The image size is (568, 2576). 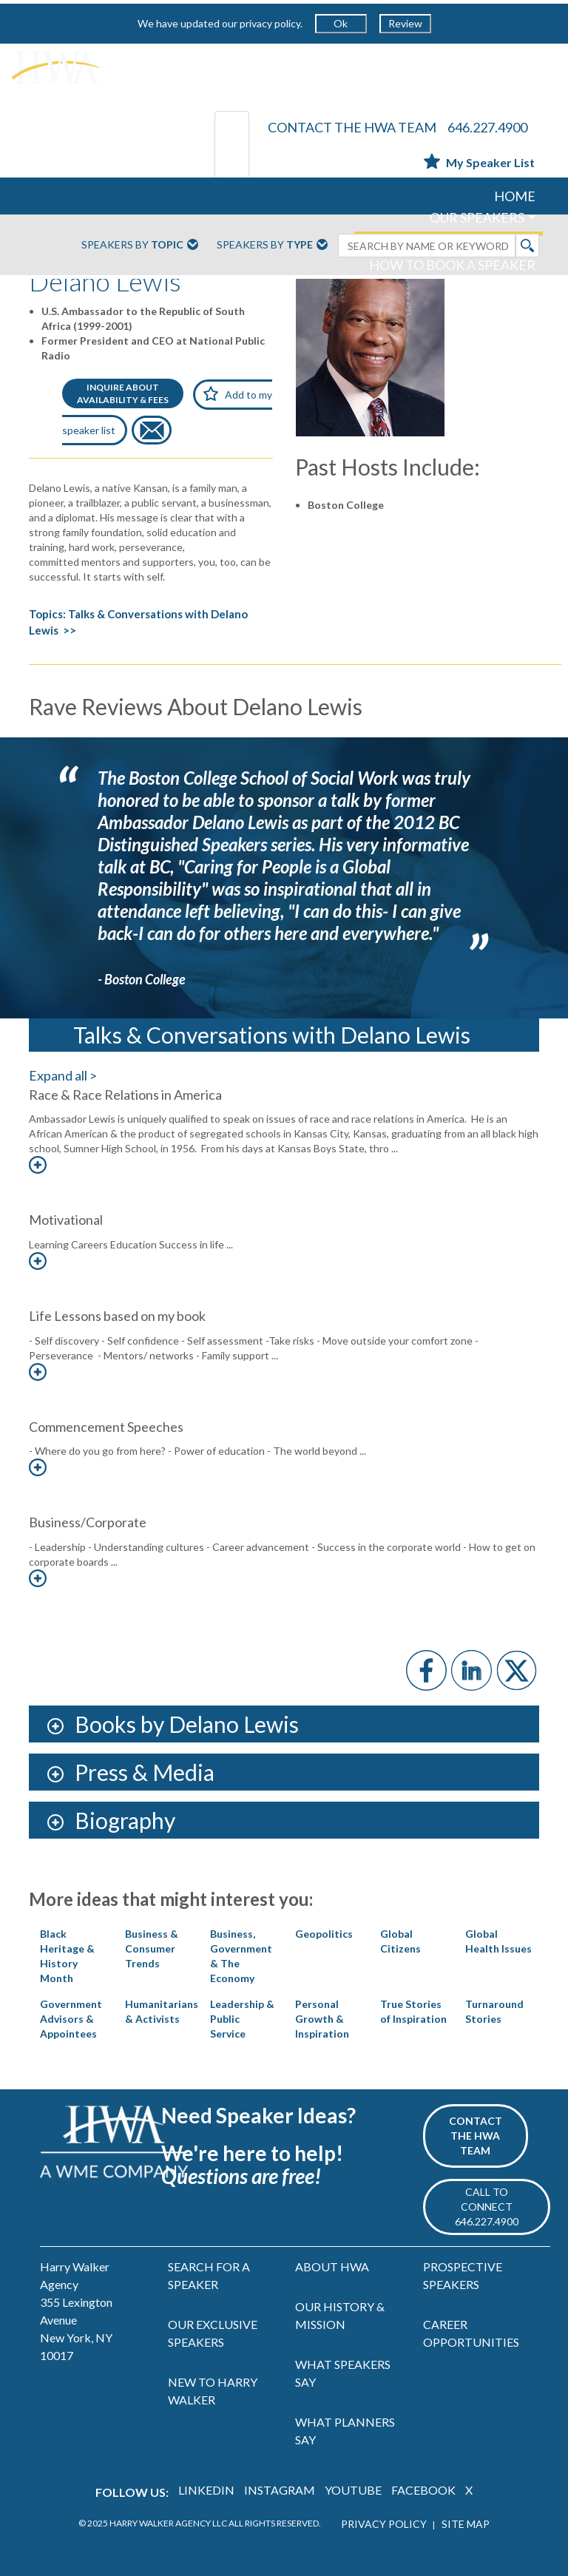 I want to click on ABOUT HWA, so click(x=332, y=2266).